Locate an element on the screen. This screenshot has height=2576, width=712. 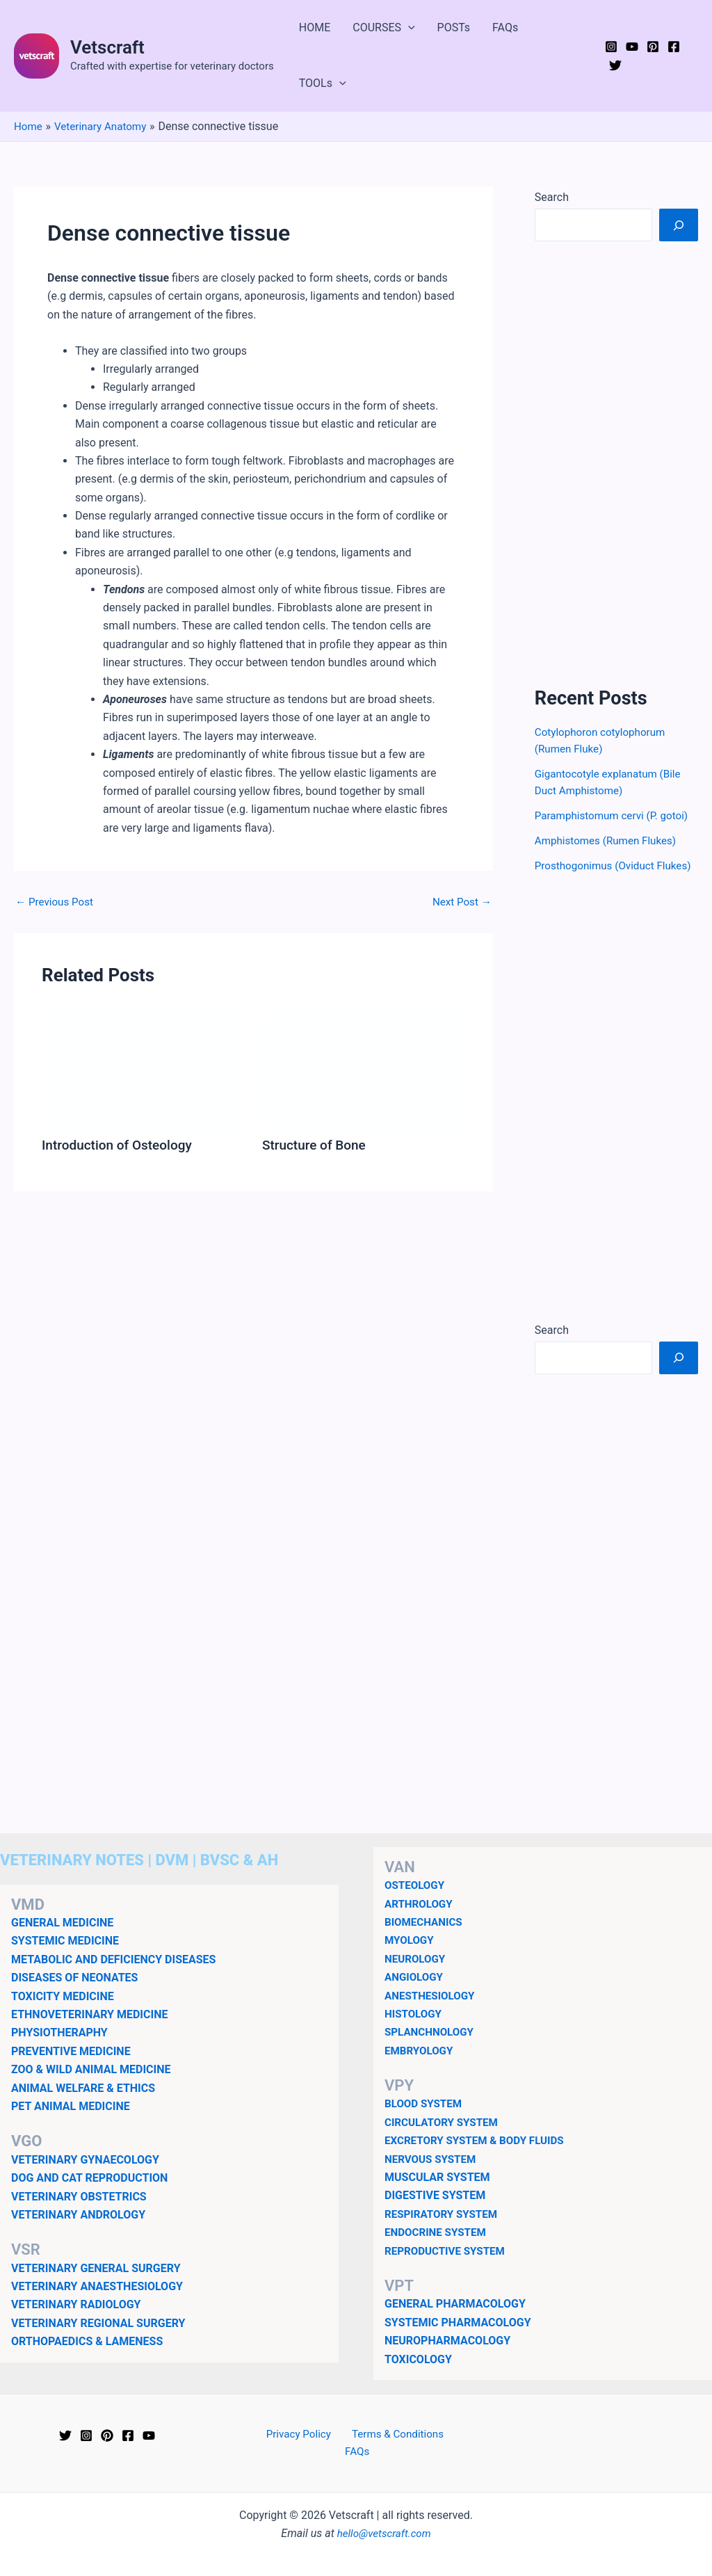
EMBRYOLOGY is located at coordinates (421, 2066).